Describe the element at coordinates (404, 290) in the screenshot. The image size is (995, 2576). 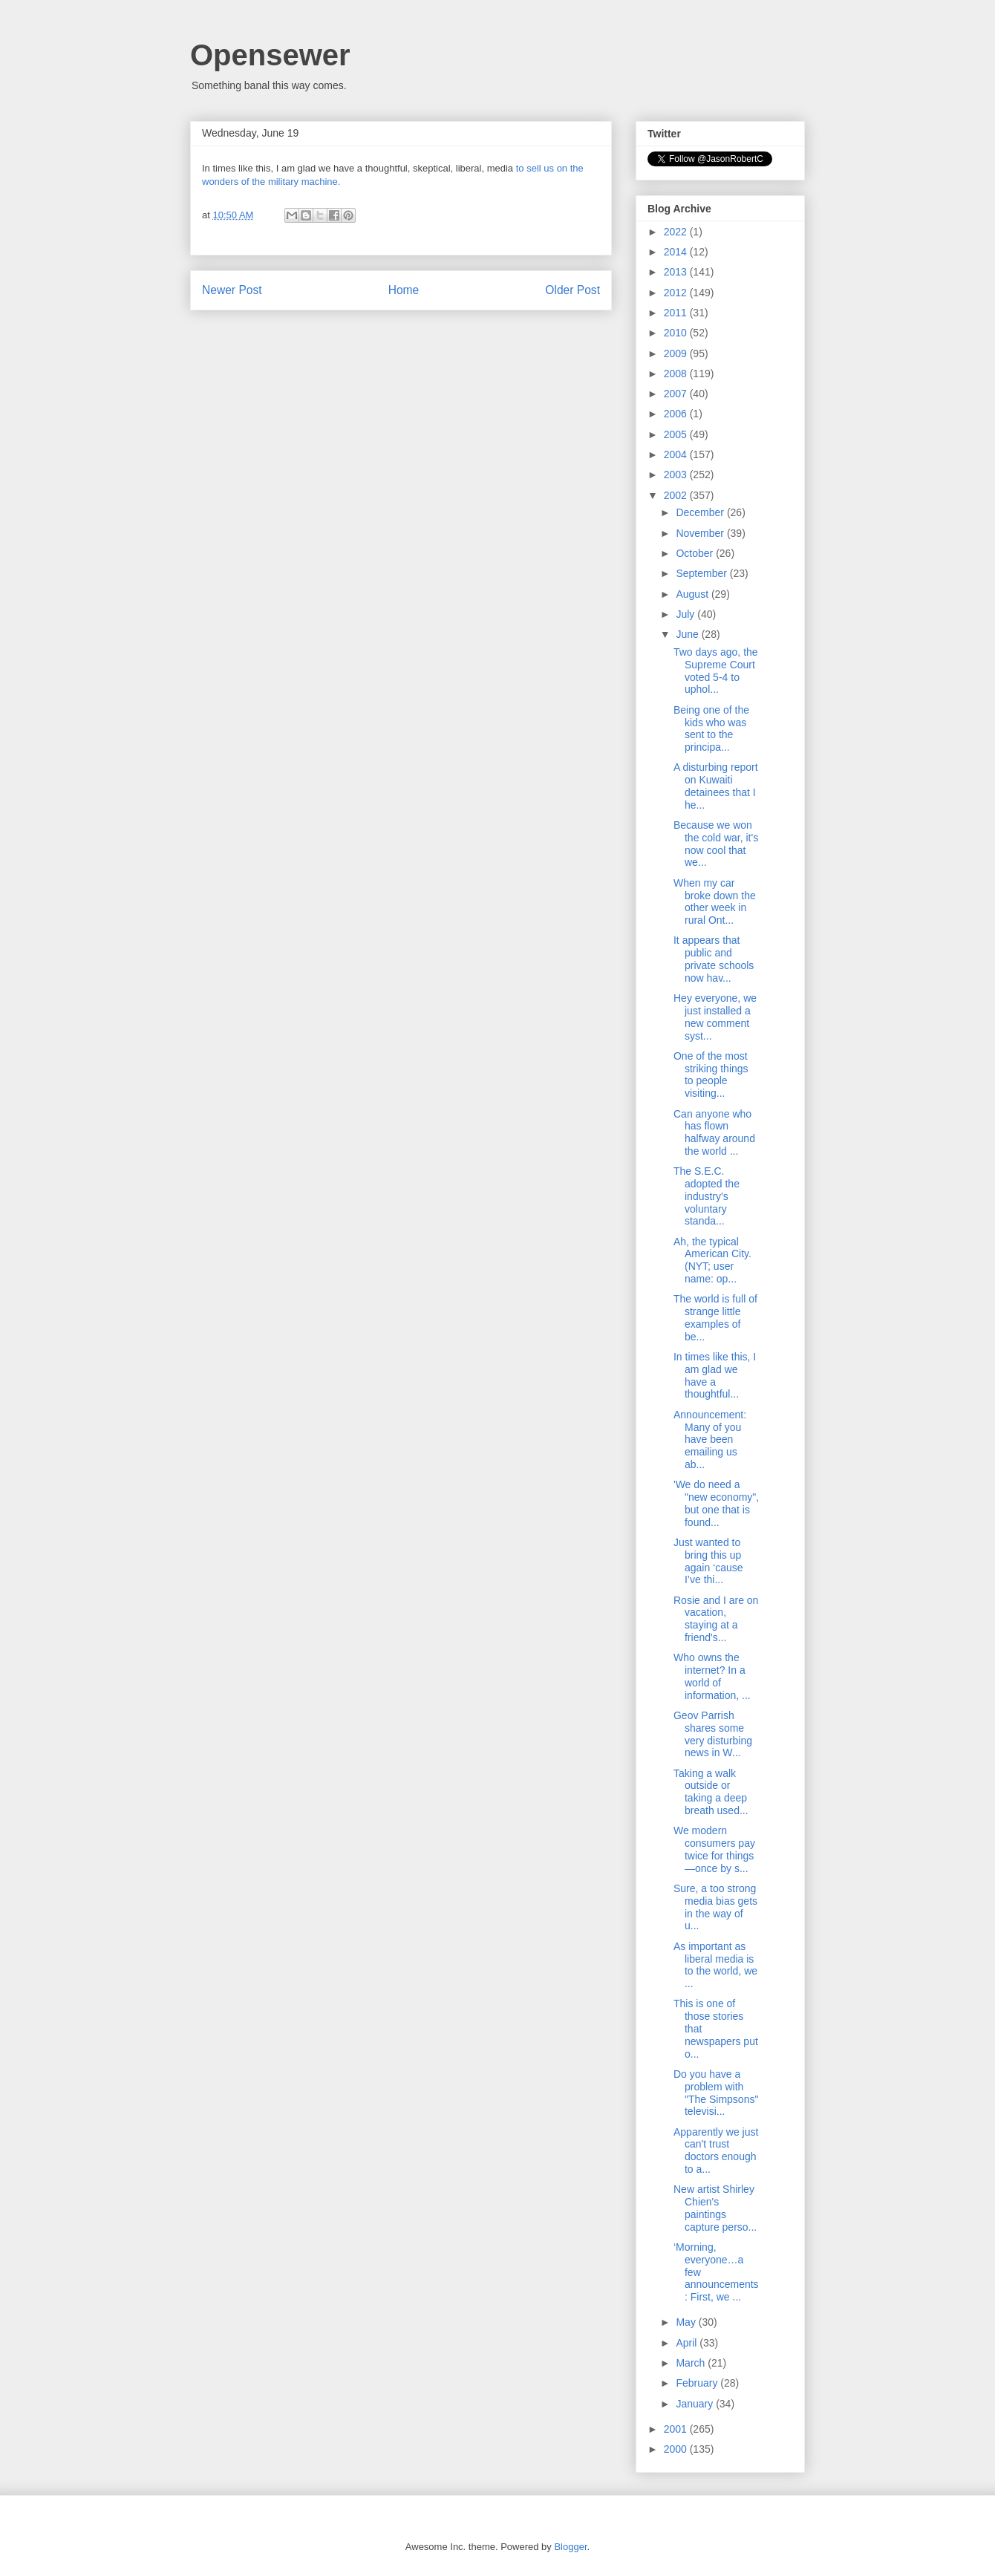
I see `Home` at that location.